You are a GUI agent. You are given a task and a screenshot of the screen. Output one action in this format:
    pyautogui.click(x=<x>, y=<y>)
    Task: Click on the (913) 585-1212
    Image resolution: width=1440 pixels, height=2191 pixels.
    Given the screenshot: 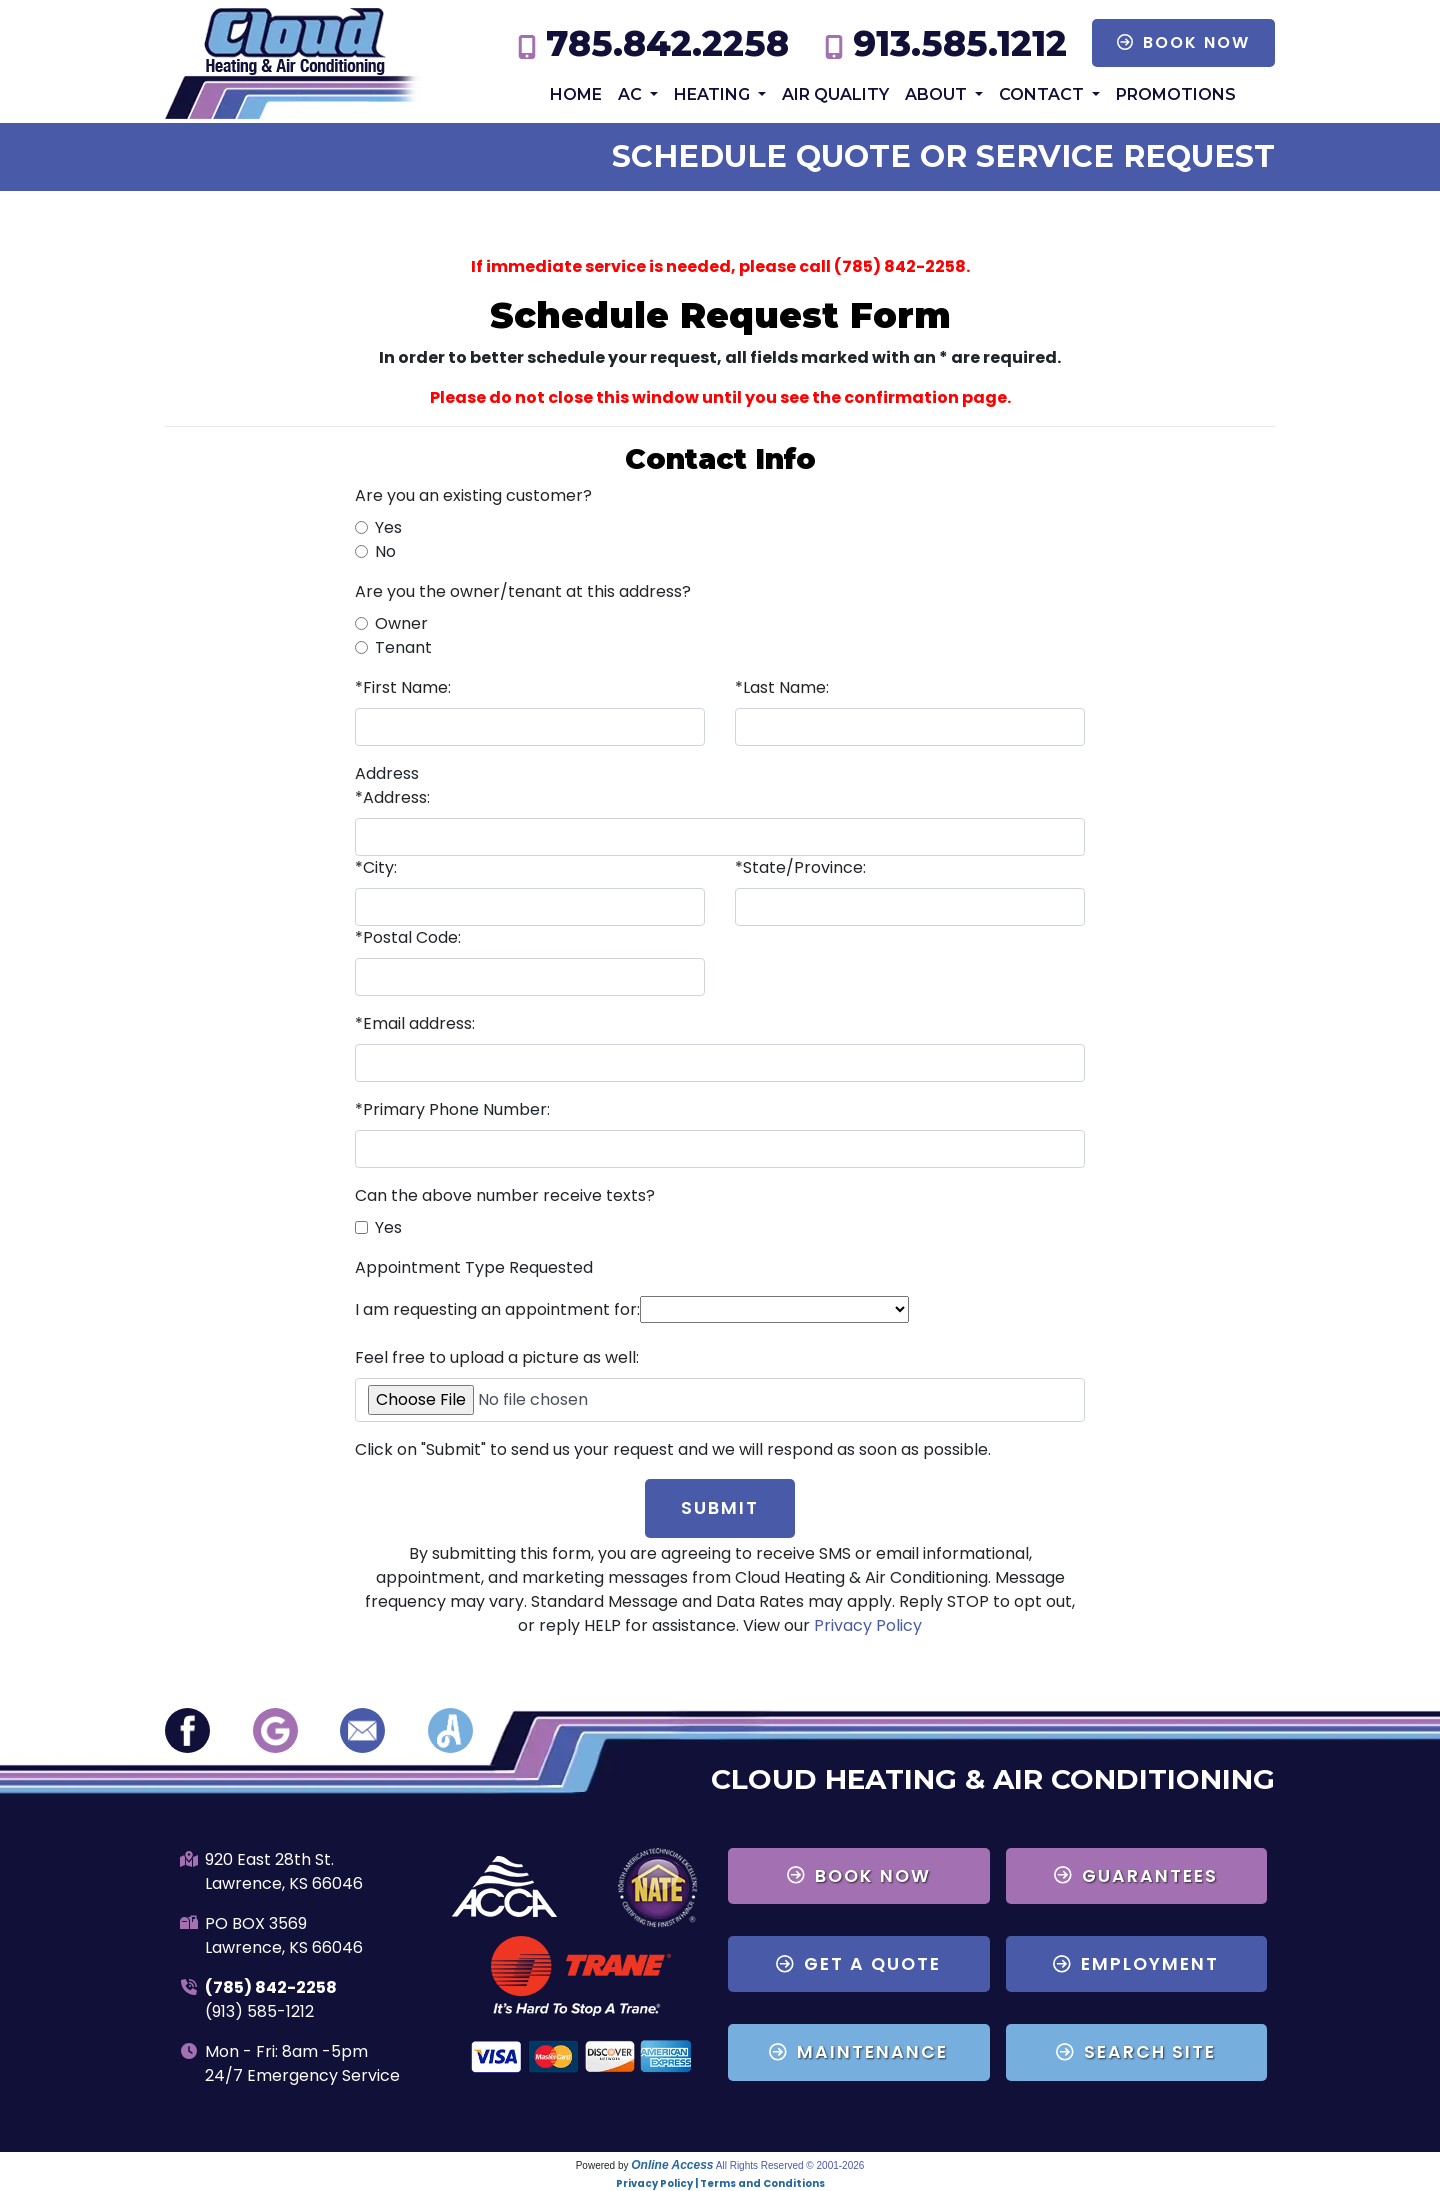 What is the action you would take?
    pyautogui.click(x=259, y=2011)
    